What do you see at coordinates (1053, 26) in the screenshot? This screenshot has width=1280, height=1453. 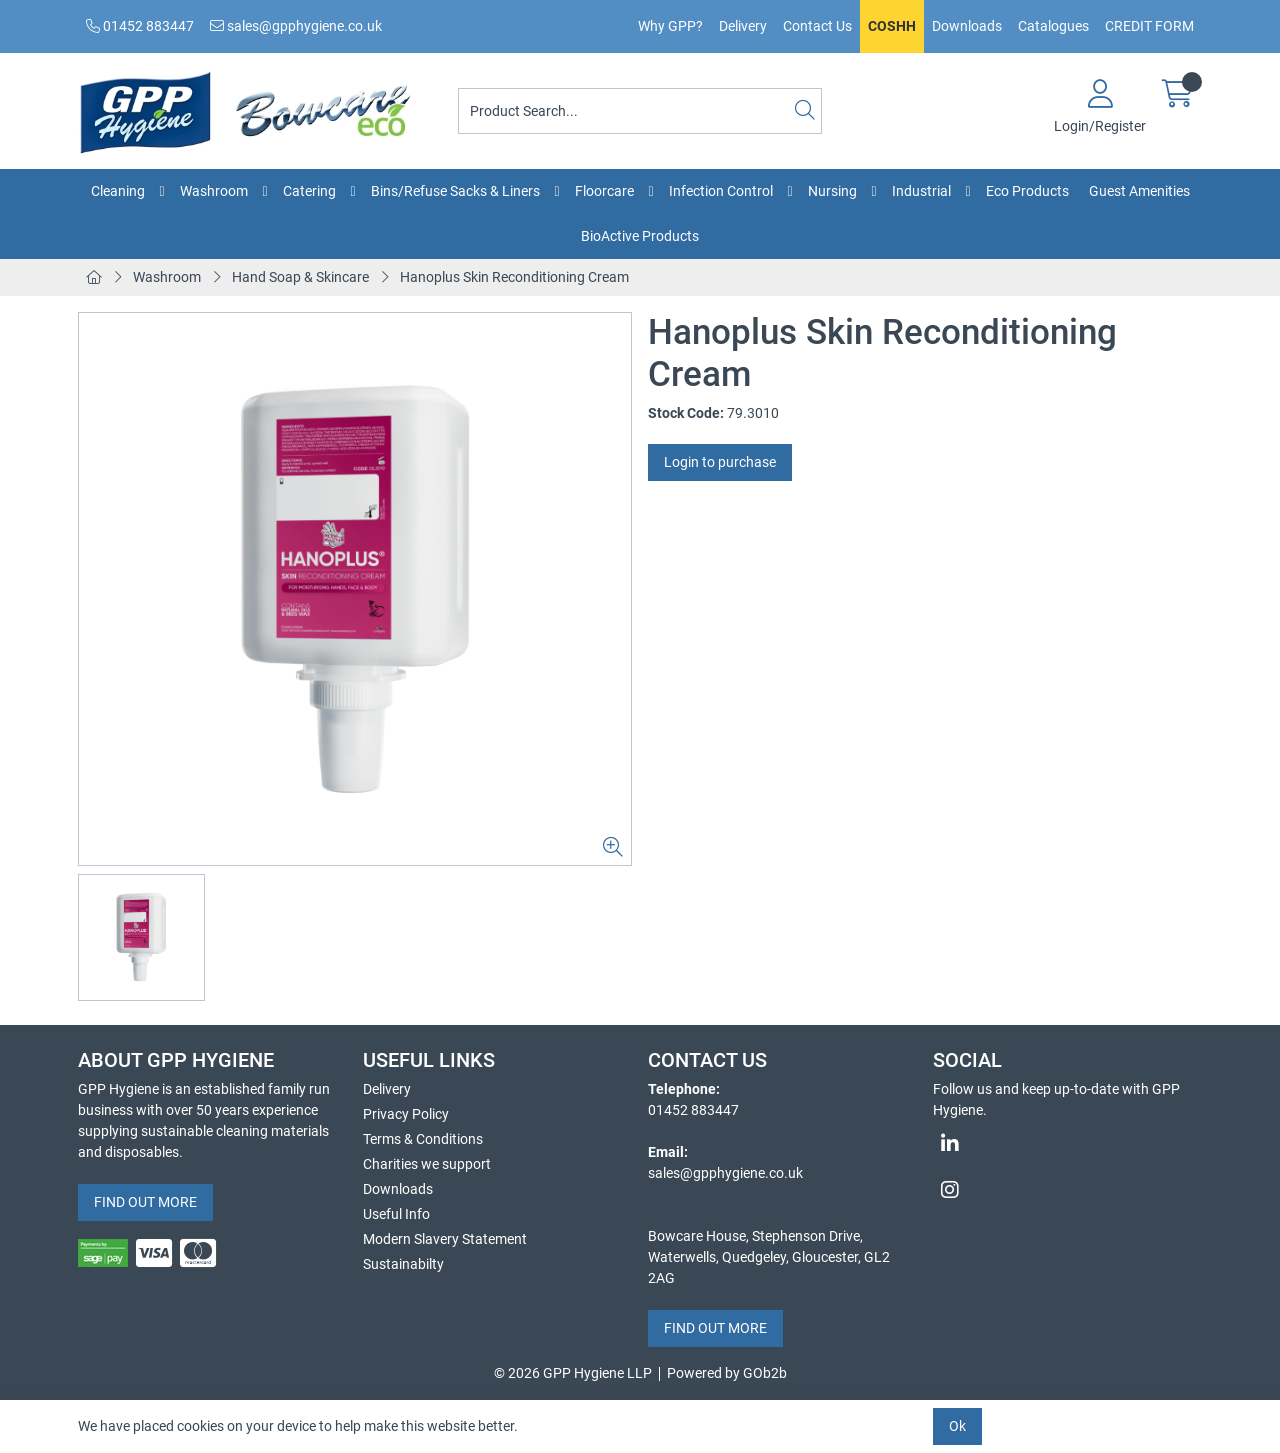 I see `Catalogues` at bounding box center [1053, 26].